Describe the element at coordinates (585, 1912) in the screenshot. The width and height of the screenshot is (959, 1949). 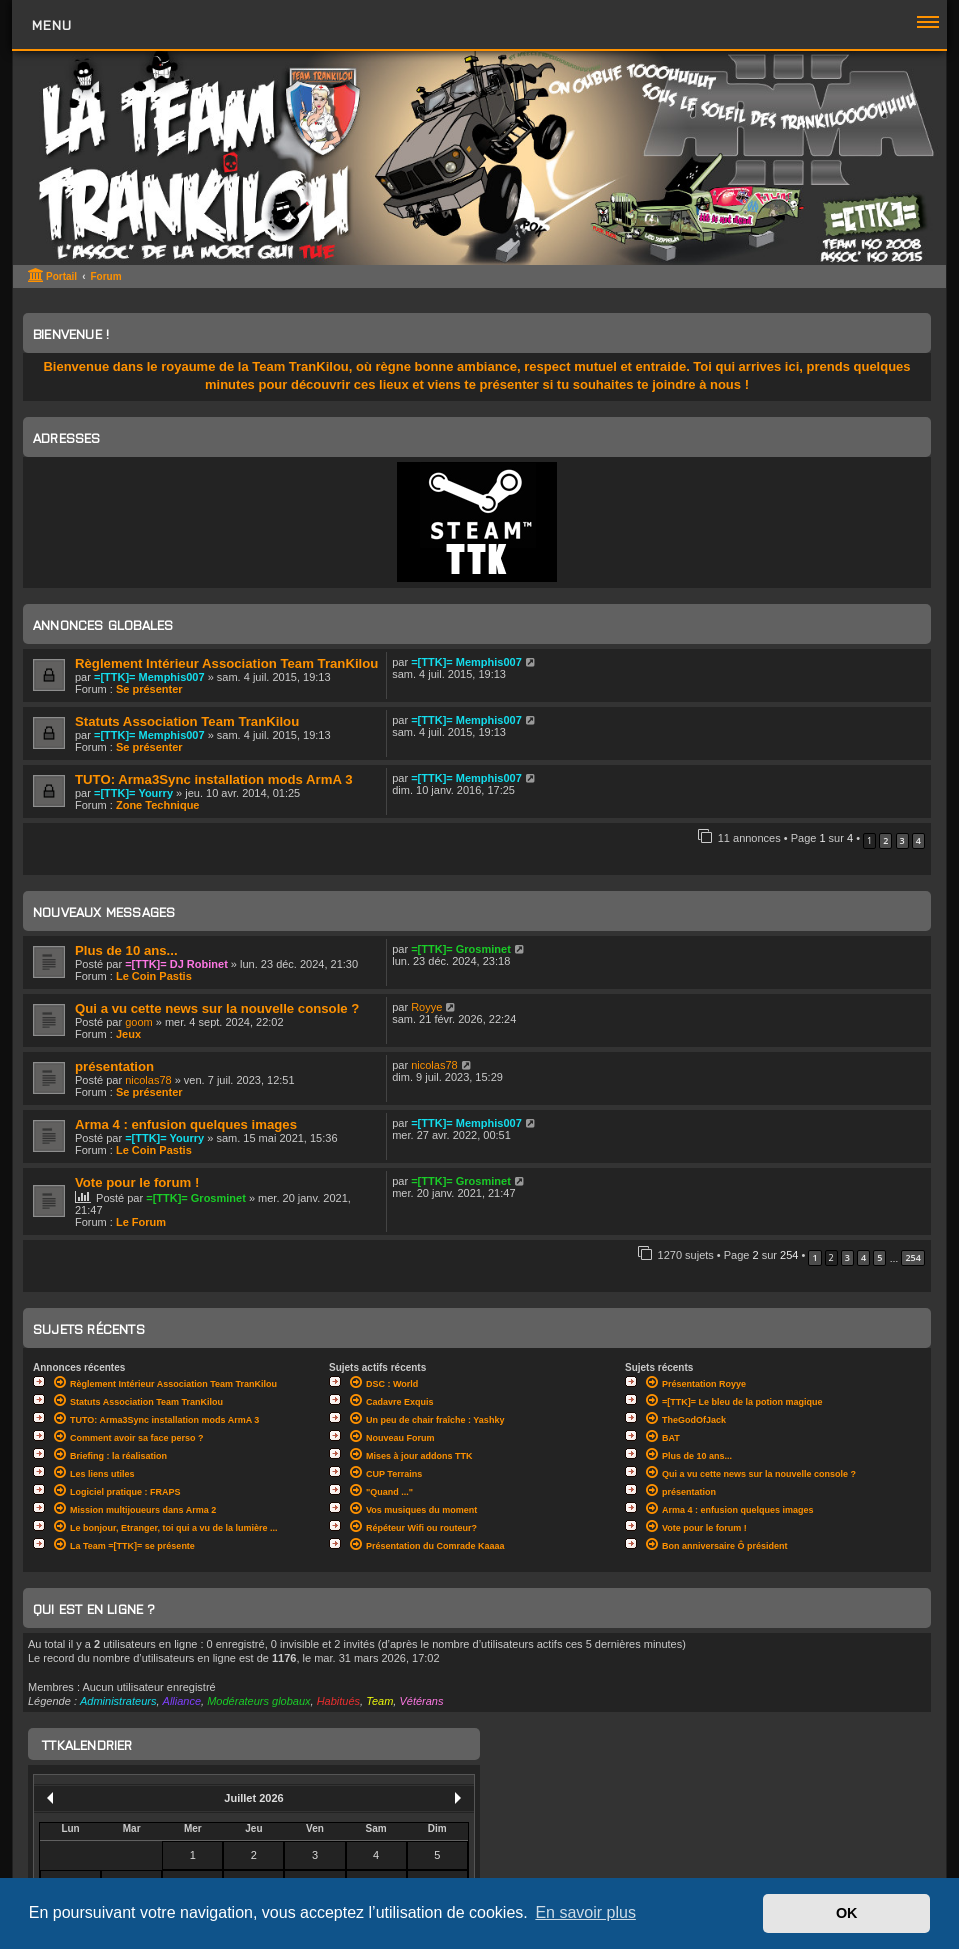
I see `En savoir plus [button]` at that location.